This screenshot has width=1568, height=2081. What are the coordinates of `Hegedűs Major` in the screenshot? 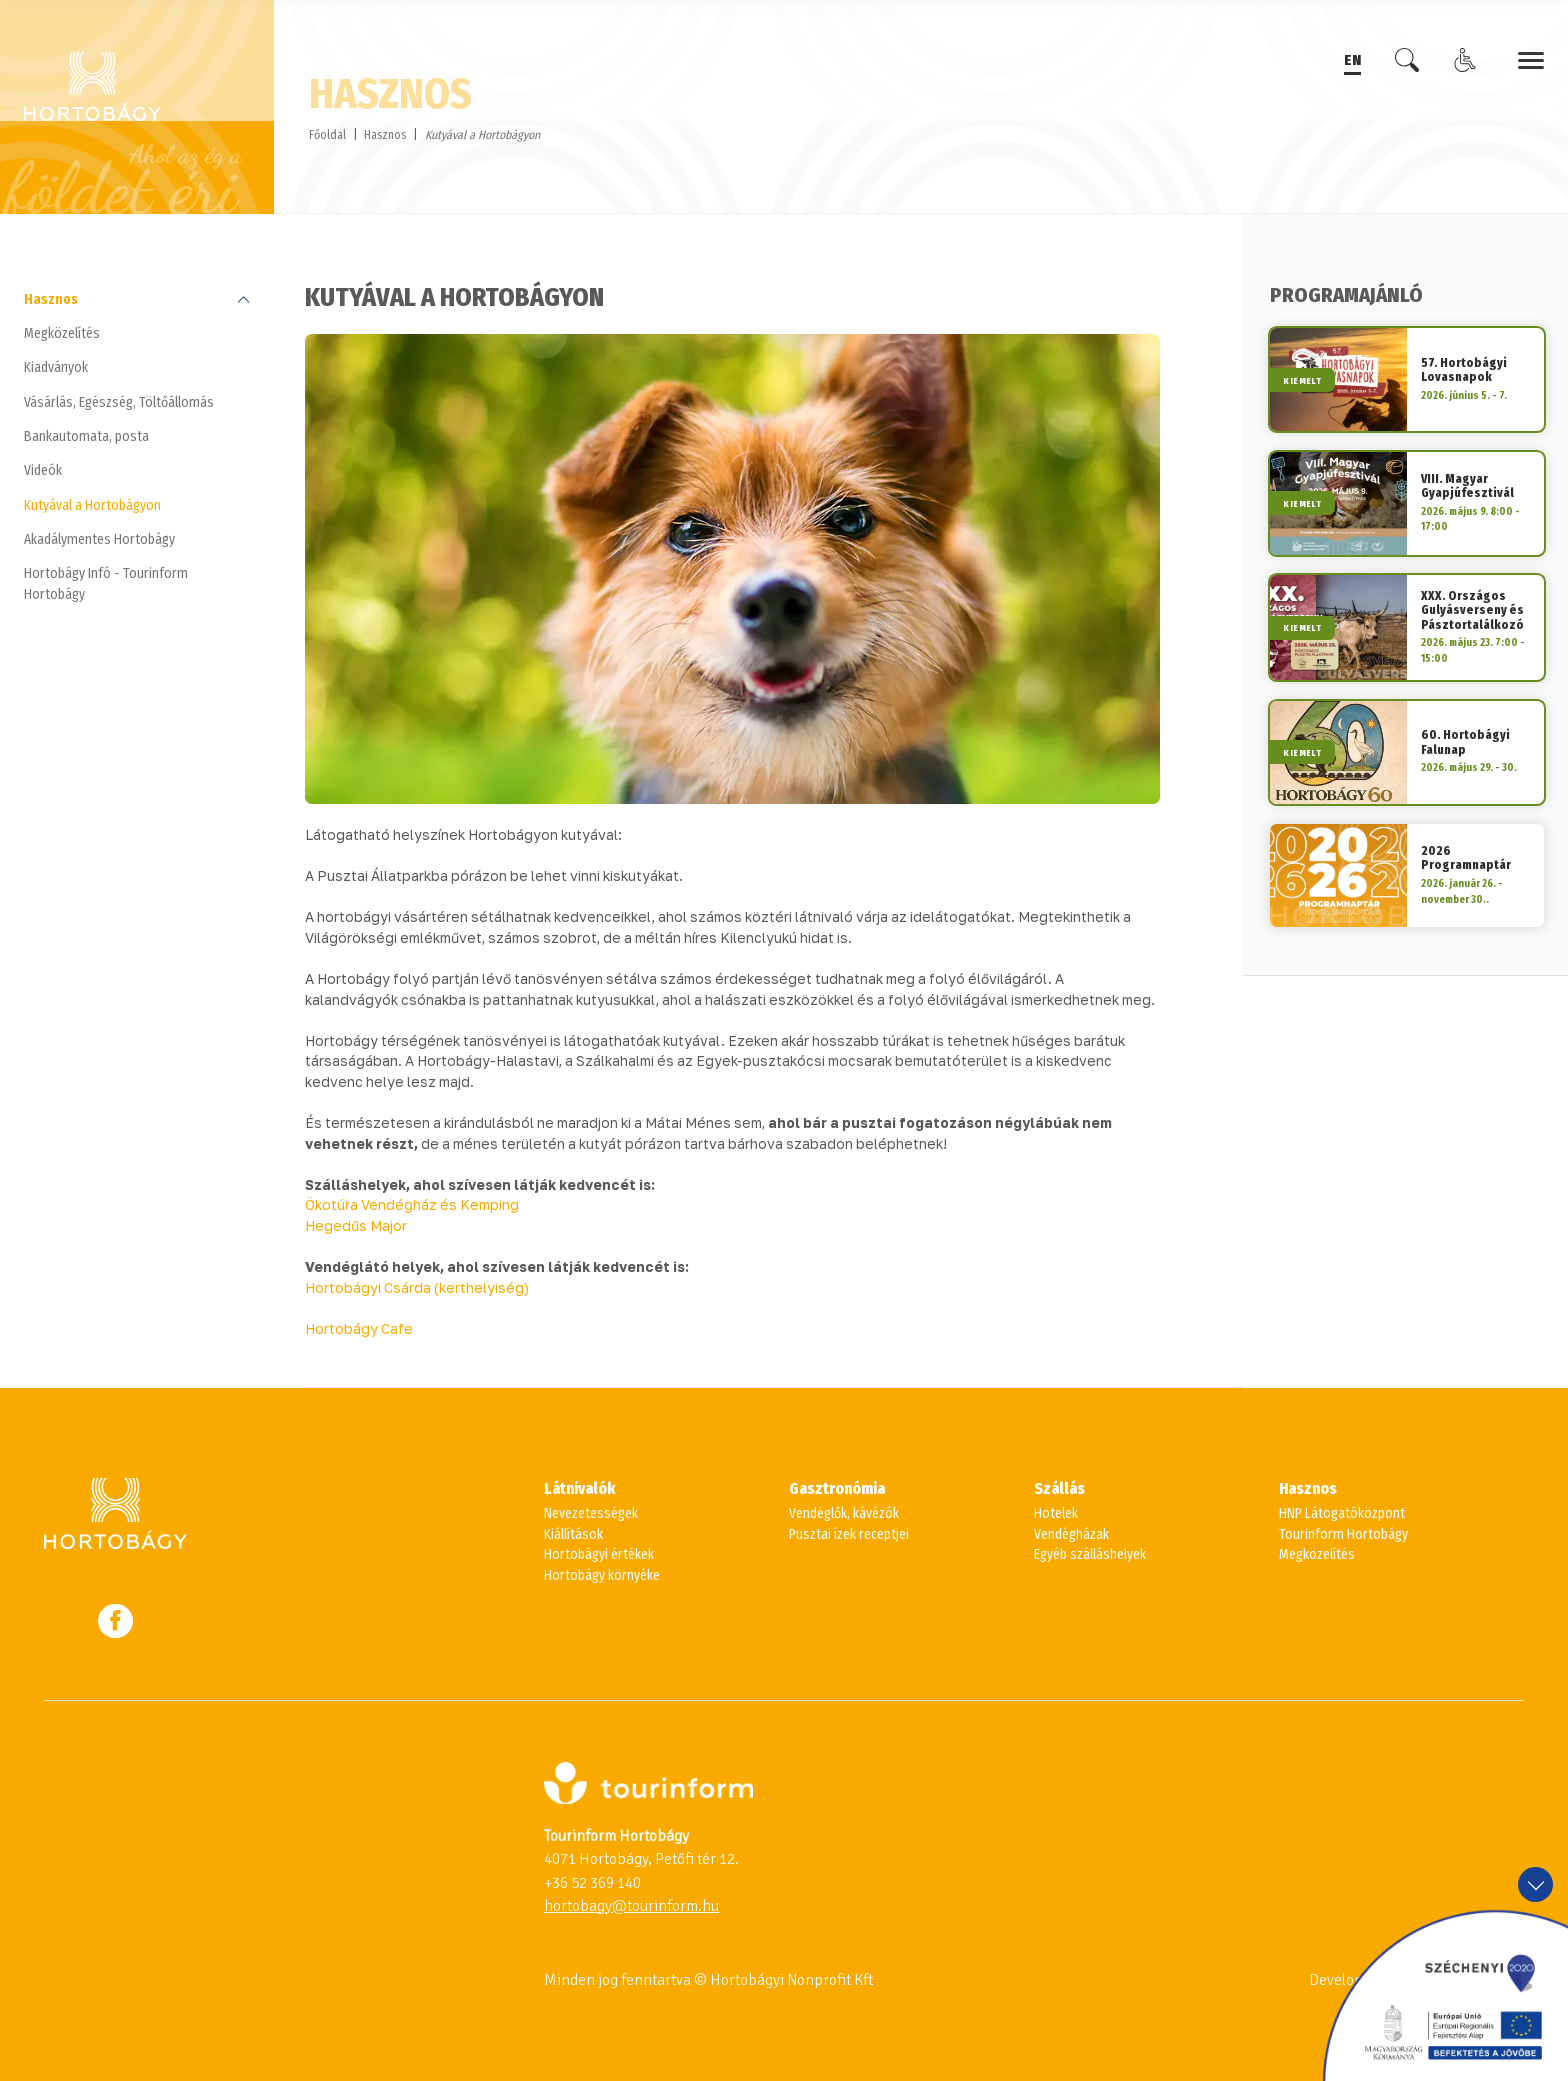 It's located at (356, 1226).